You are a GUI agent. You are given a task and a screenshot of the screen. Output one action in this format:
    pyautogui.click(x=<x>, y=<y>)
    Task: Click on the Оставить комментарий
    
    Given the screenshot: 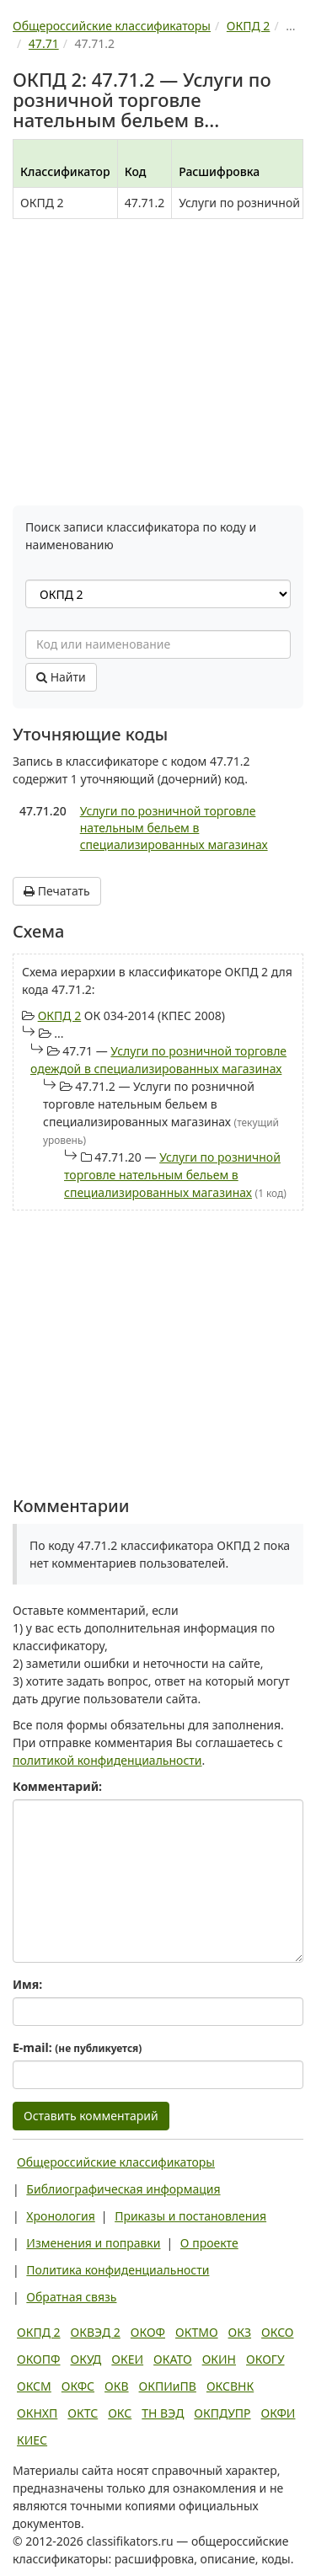 What is the action you would take?
    pyautogui.click(x=91, y=2116)
    